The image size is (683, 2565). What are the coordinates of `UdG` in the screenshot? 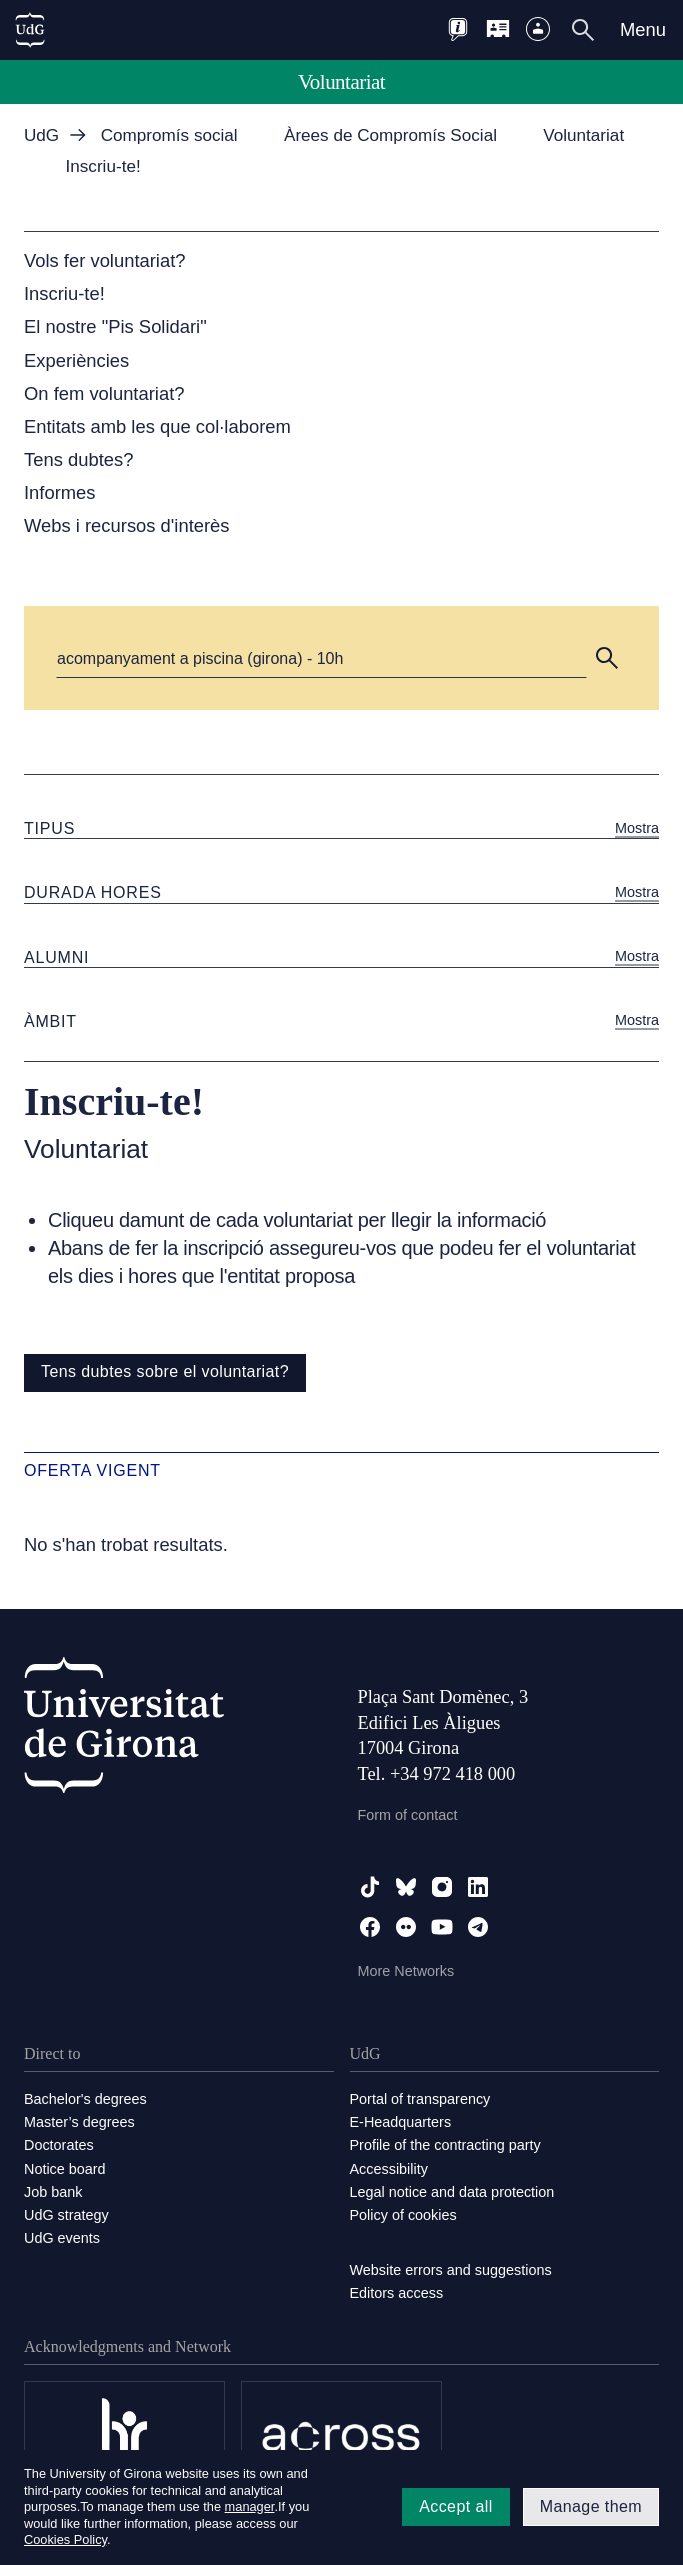 It's located at (41, 135).